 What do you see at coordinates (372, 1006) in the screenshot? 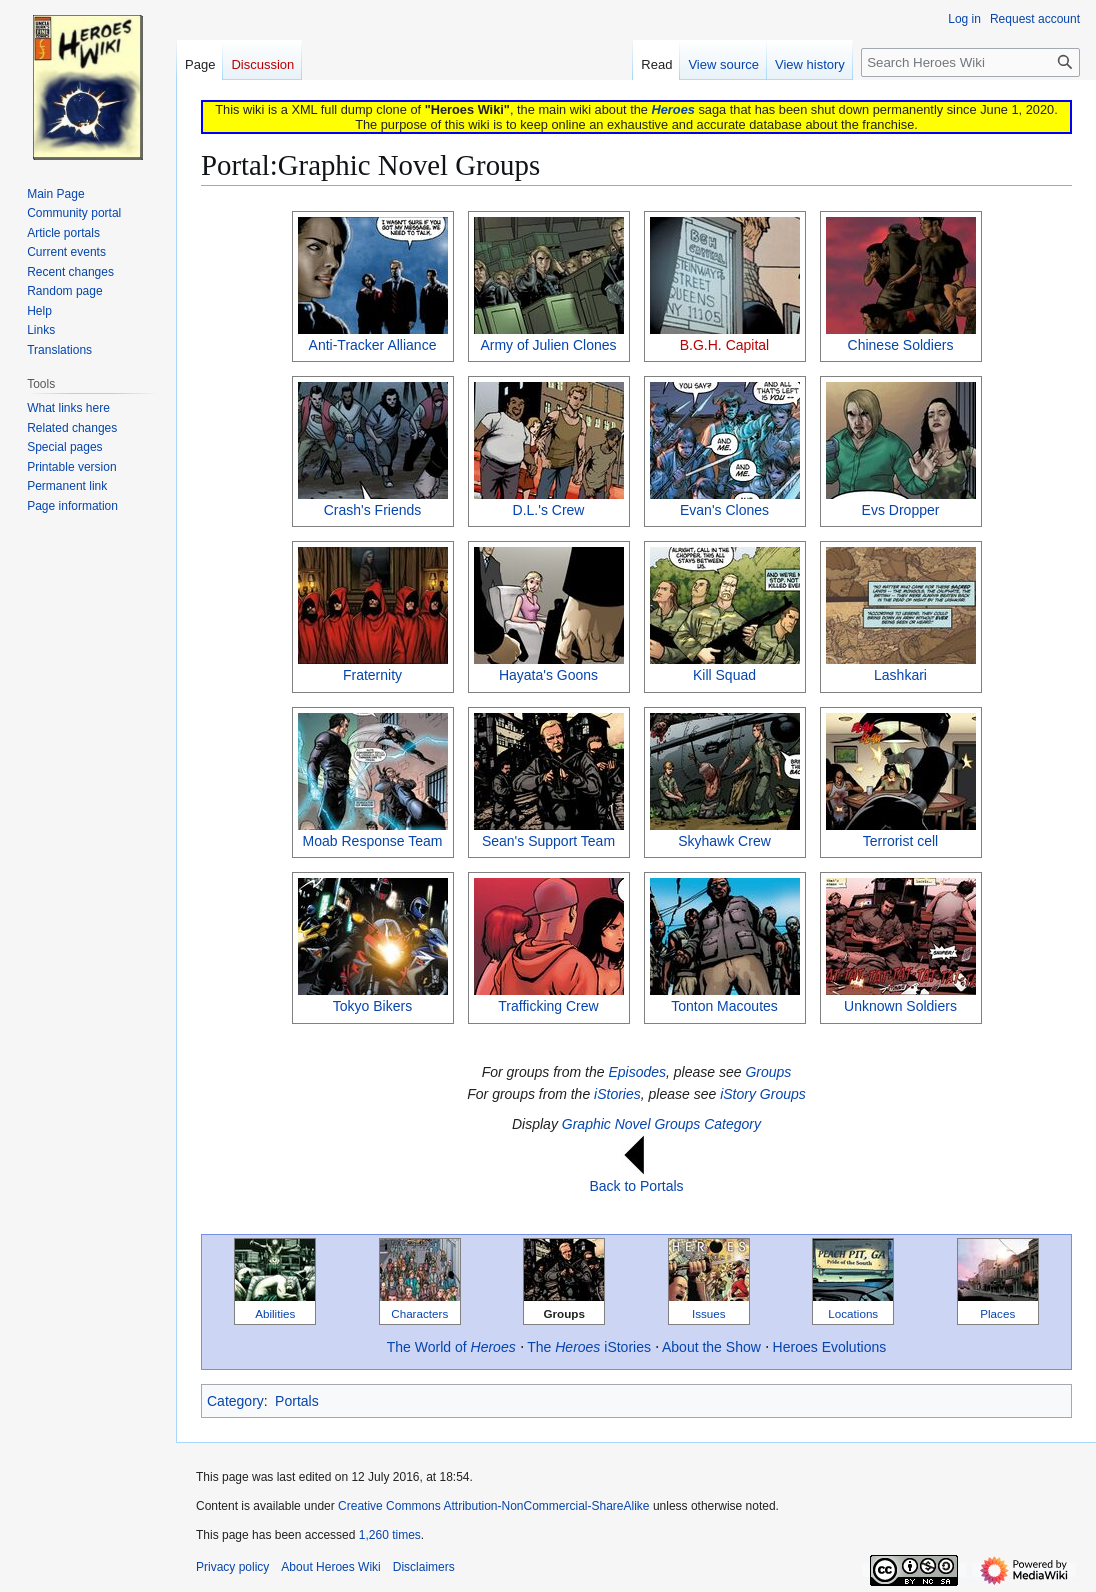
I see `Tokyo Bikers` at bounding box center [372, 1006].